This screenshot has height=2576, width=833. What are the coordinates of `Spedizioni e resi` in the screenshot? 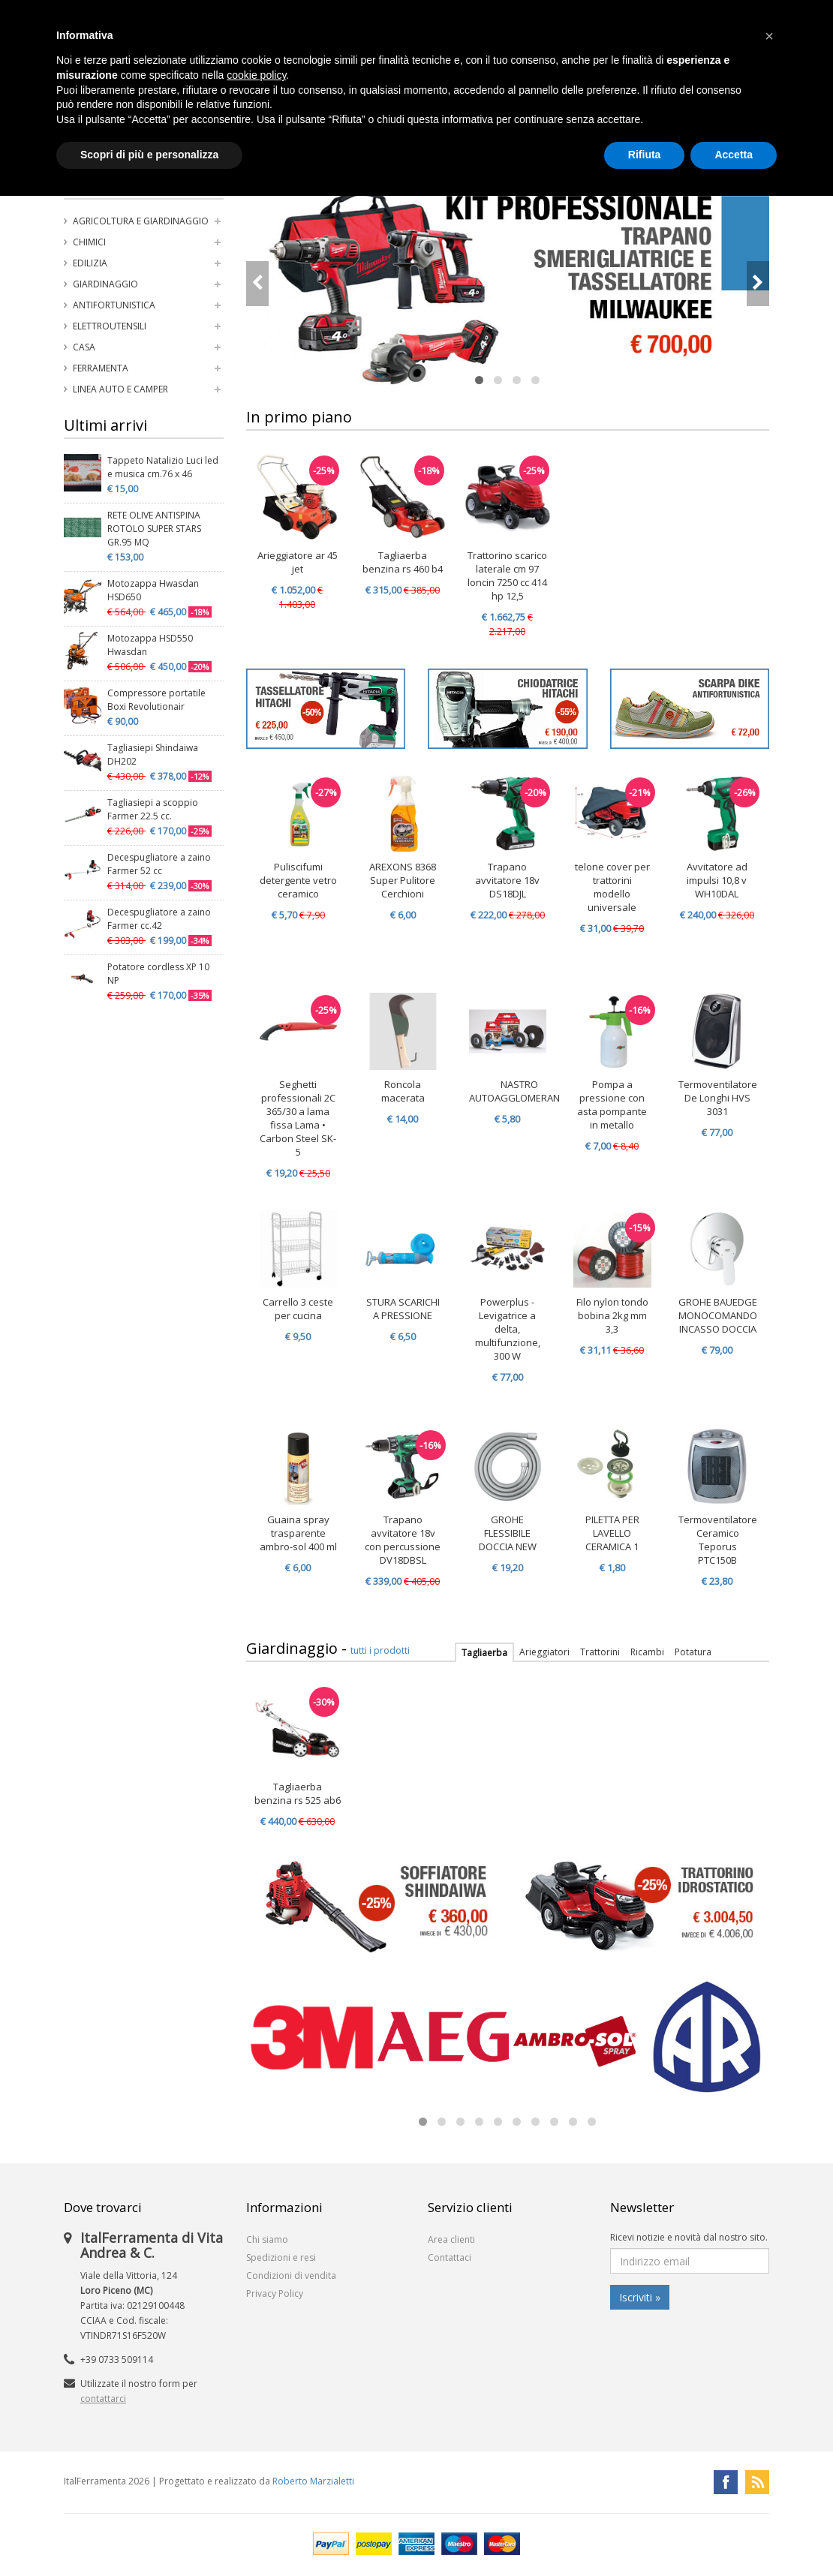 It's located at (281, 2257).